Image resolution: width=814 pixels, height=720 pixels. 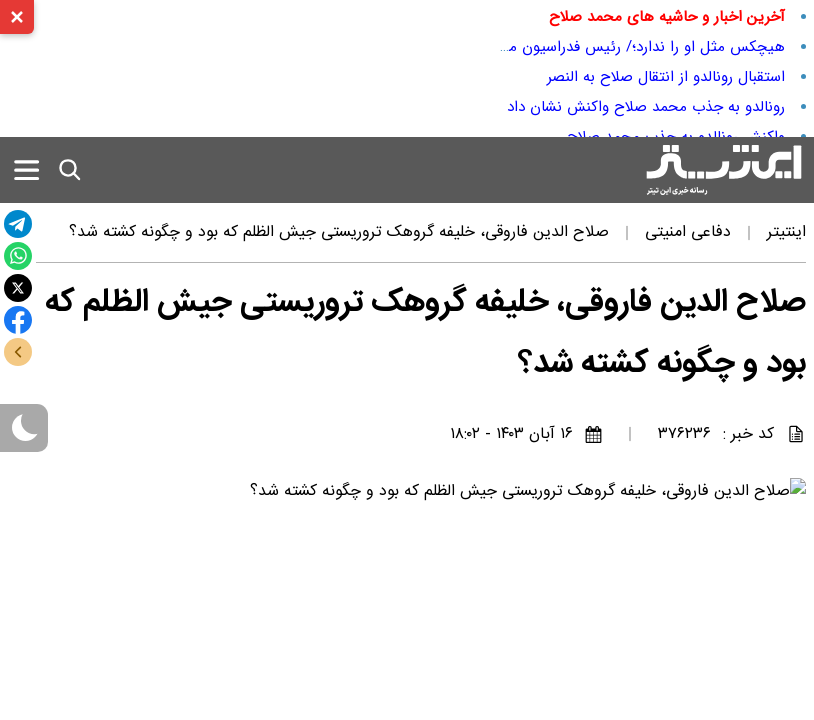 What do you see at coordinates (563, 47) in the screenshot?
I see `هیچکس مثل او را ندارد؛/ رئیس فدراسیون مصر صلاح را به رخ ما کشید!` at bounding box center [563, 47].